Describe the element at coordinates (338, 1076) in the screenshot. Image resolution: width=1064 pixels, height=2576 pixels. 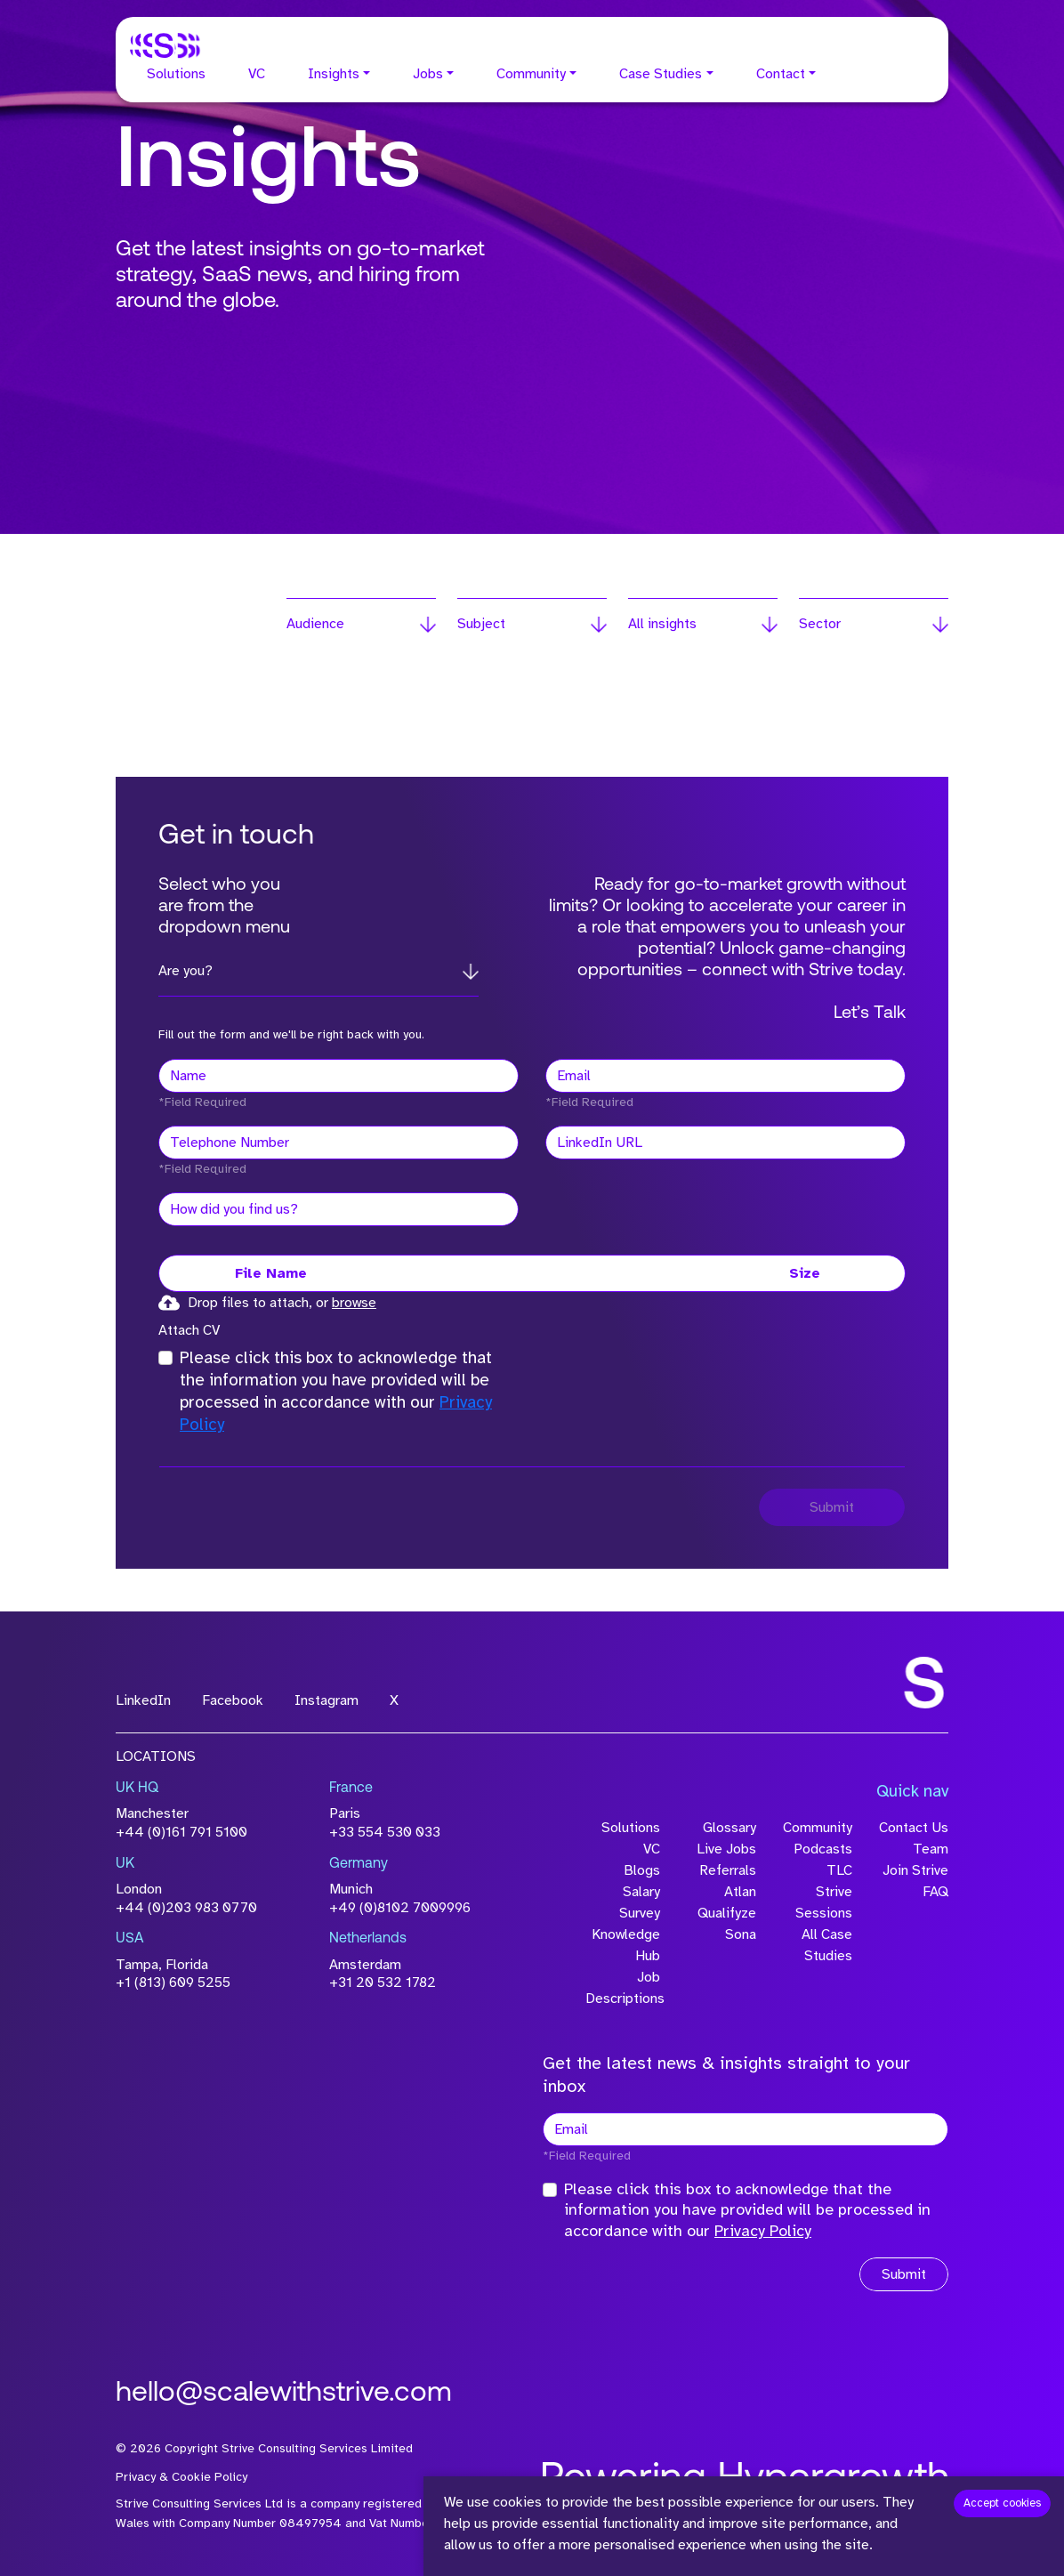
I see `[textbox]` at that location.